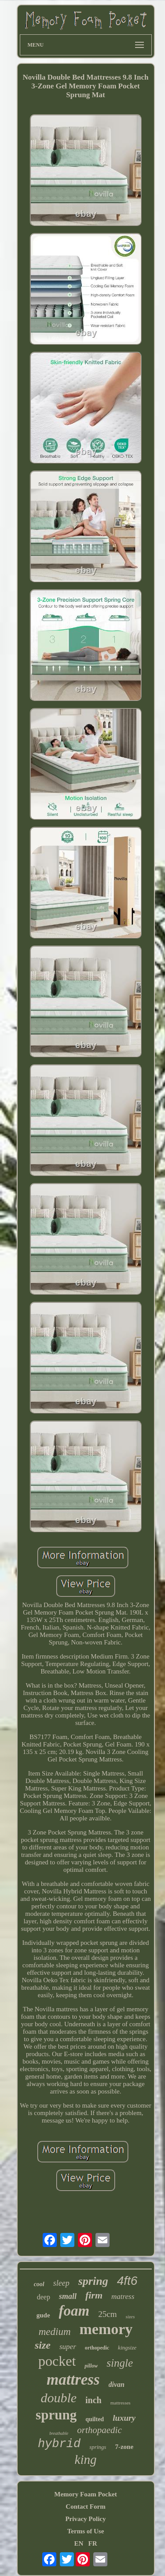 This screenshot has height=2576, width=165. Describe the element at coordinates (127, 2347) in the screenshot. I see `kingsize` at that location.